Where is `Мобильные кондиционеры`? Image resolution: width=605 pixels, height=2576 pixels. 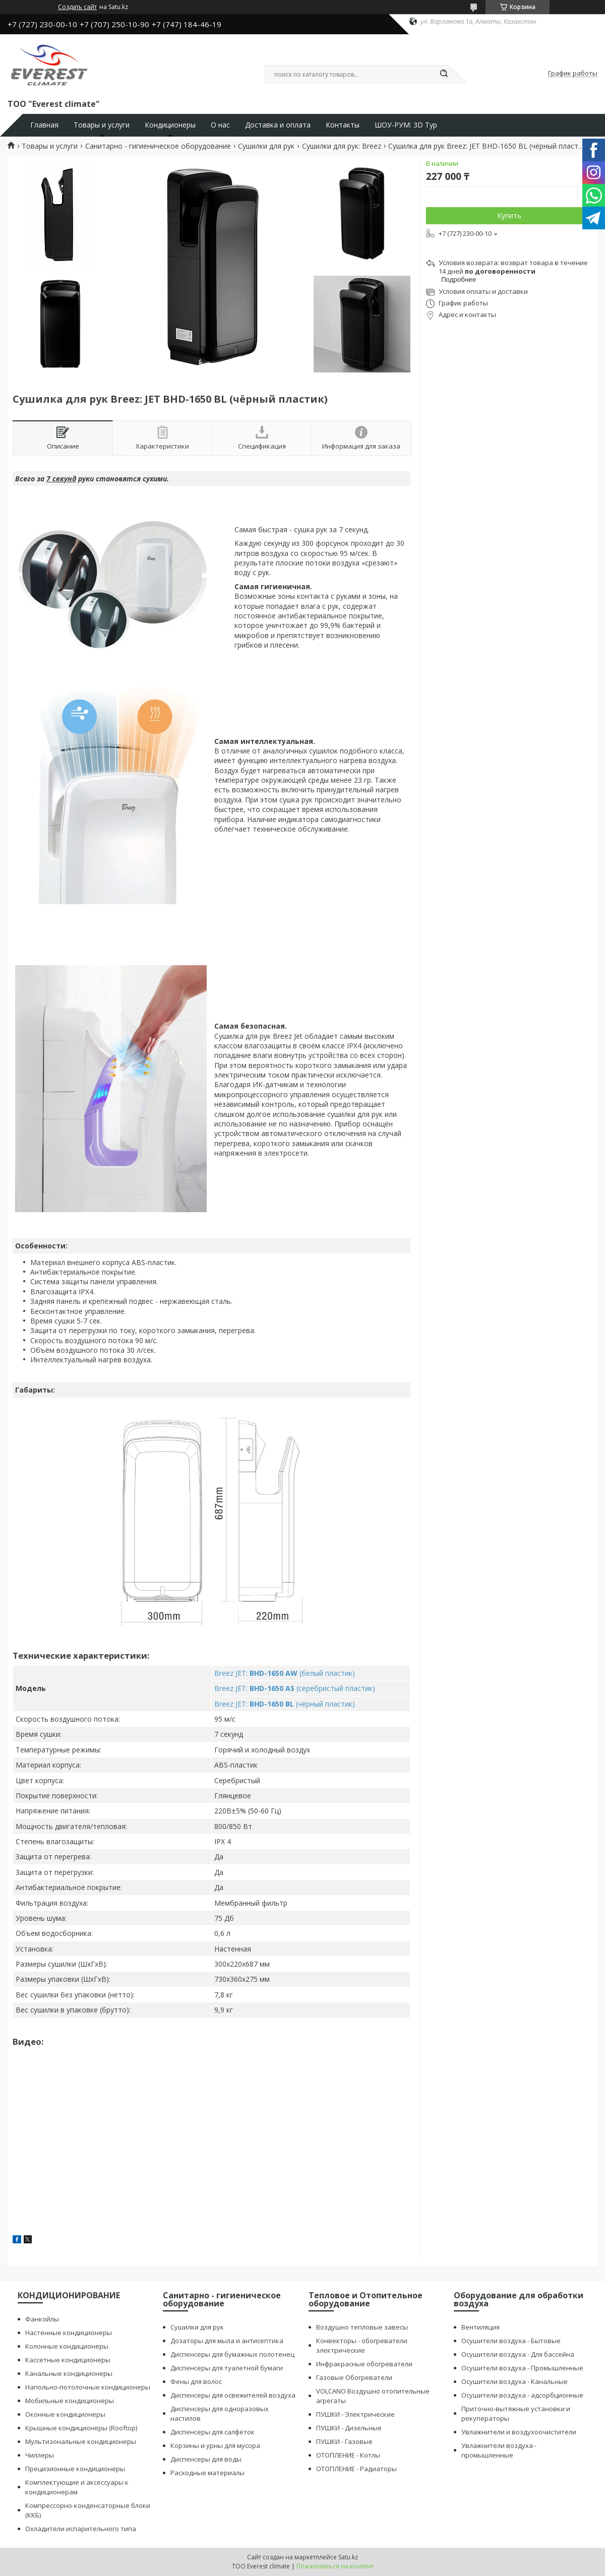
Мобильные кондиционеры is located at coordinates (69, 2400).